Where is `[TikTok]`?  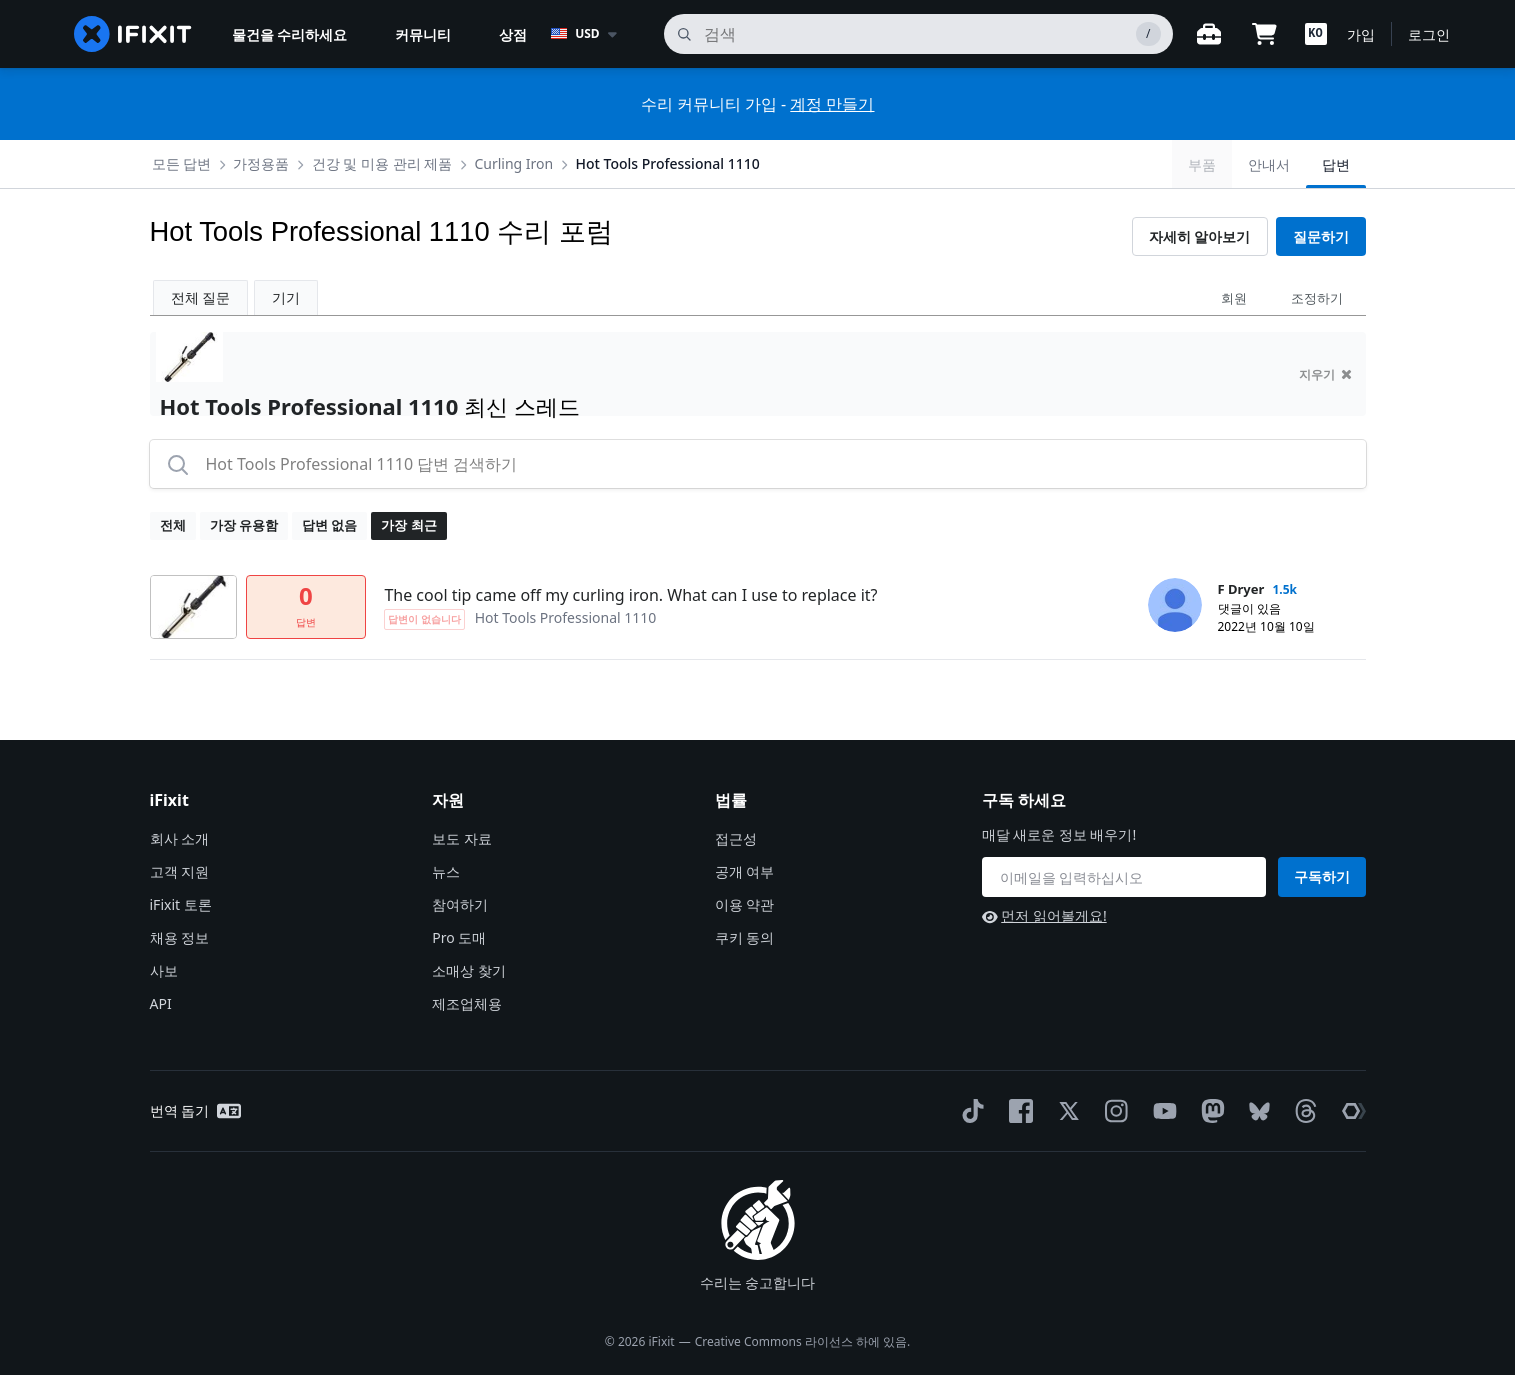 [TikTok] is located at coordinates (969, 1111).